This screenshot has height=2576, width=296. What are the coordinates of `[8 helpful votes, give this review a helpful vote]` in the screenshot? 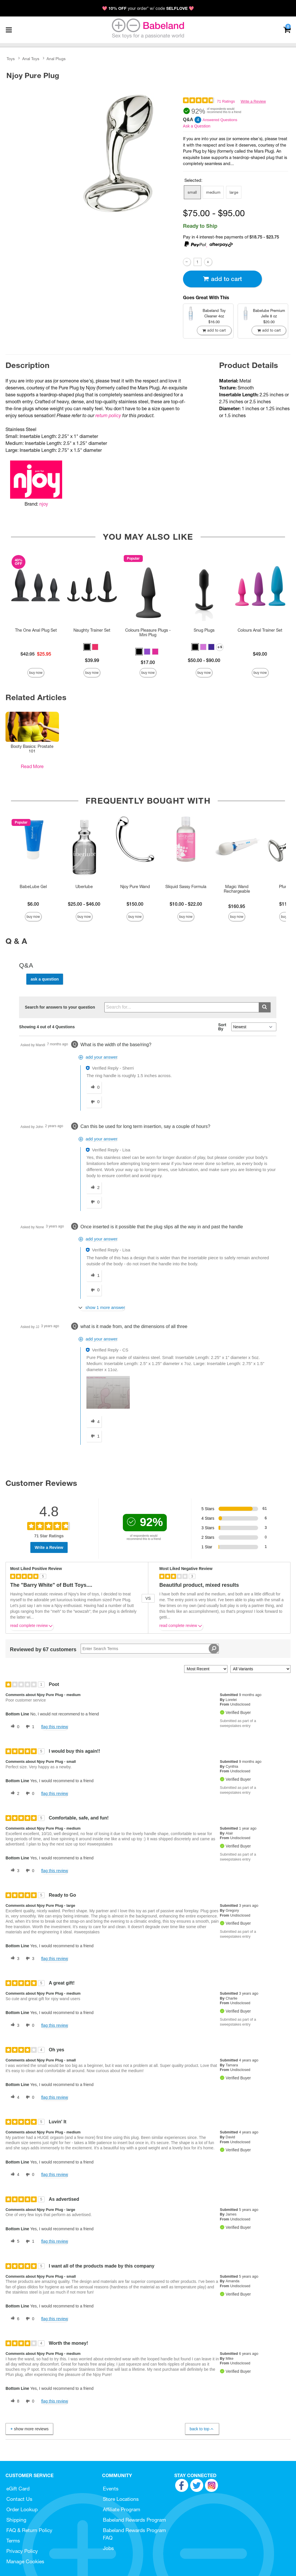 It's located at (13, 2401).